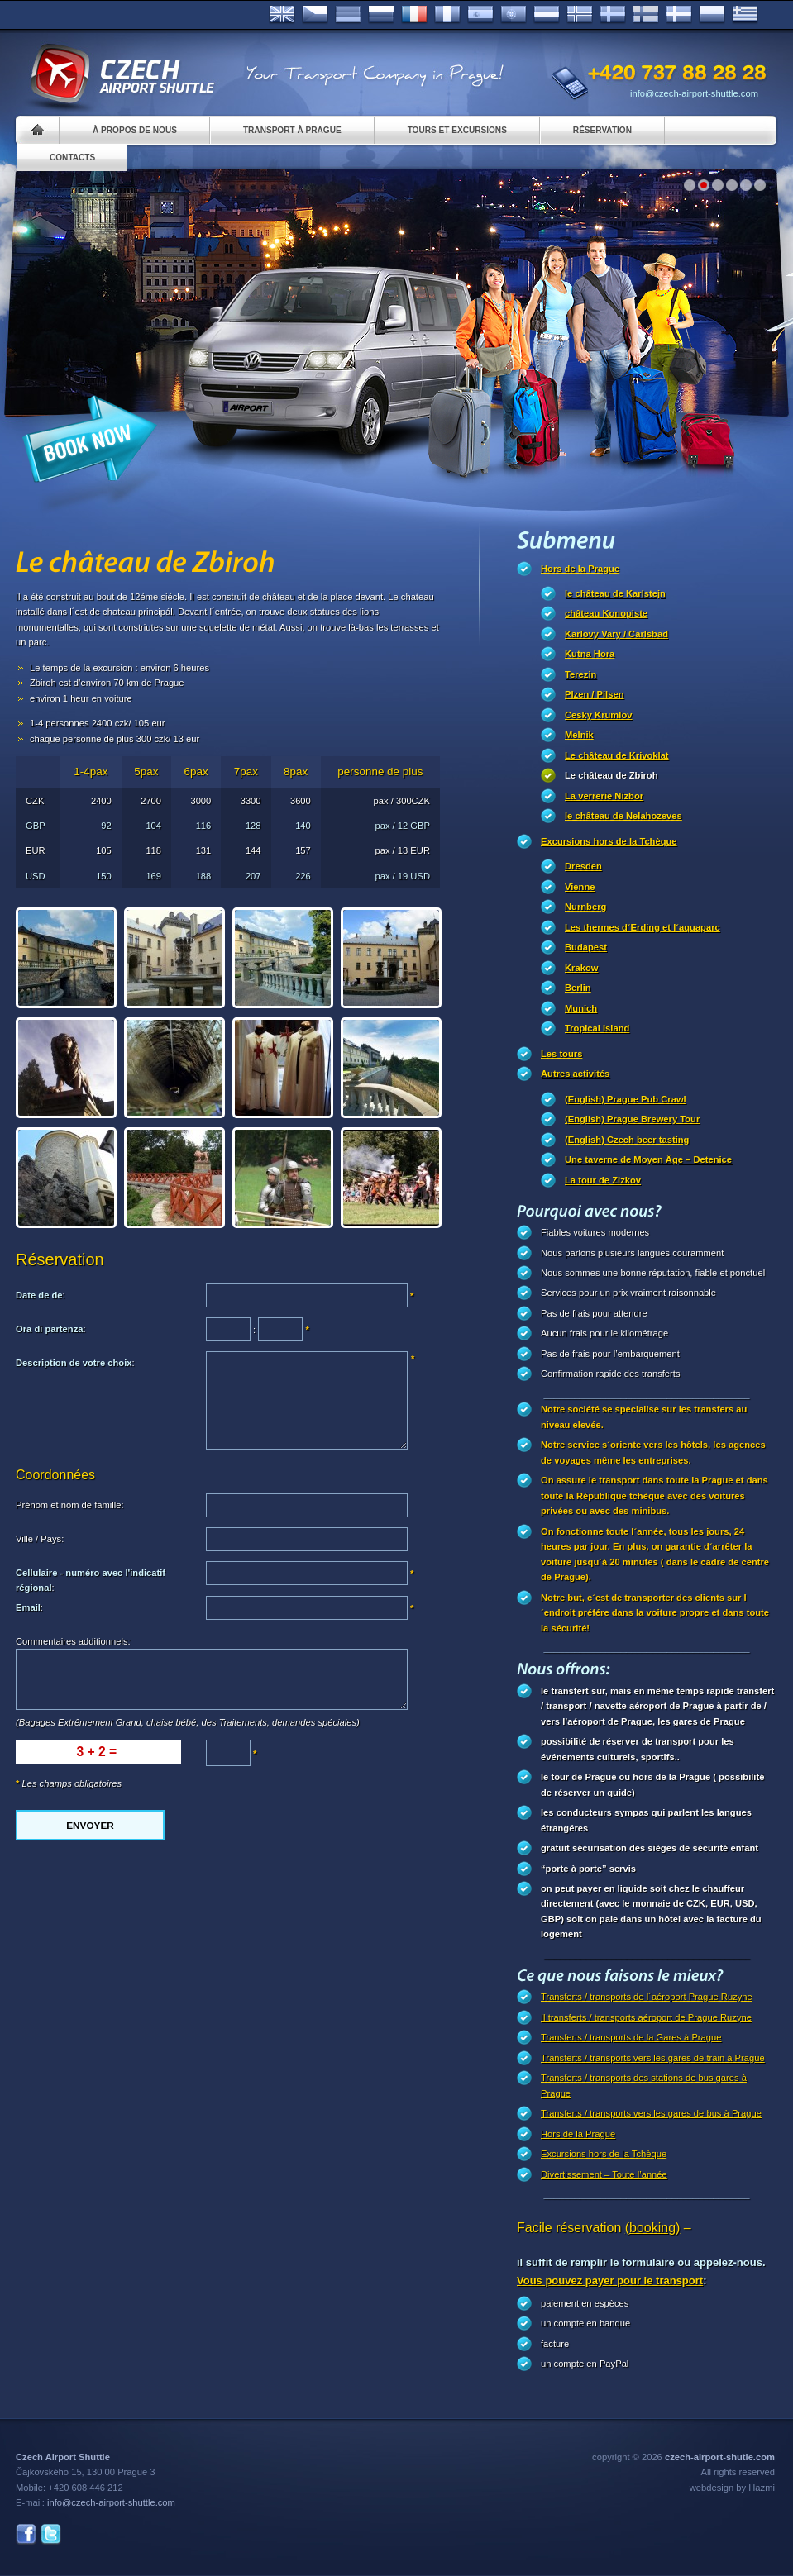  Describe the element at coordinates (381, 15) in the screenshot. I see `Russian` at that location.